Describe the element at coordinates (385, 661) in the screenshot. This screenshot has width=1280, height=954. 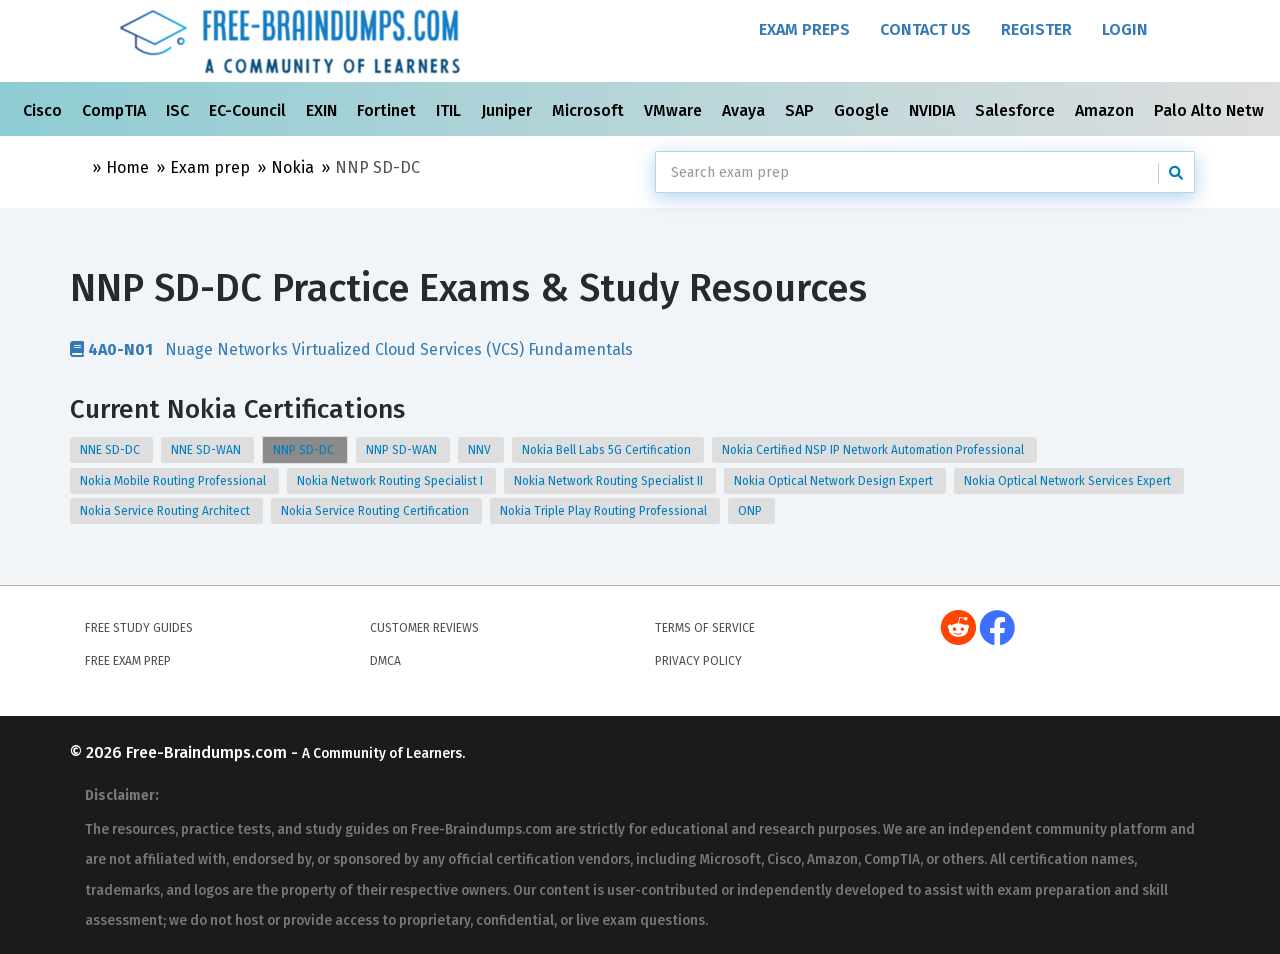
I see `DMCA` at that location.